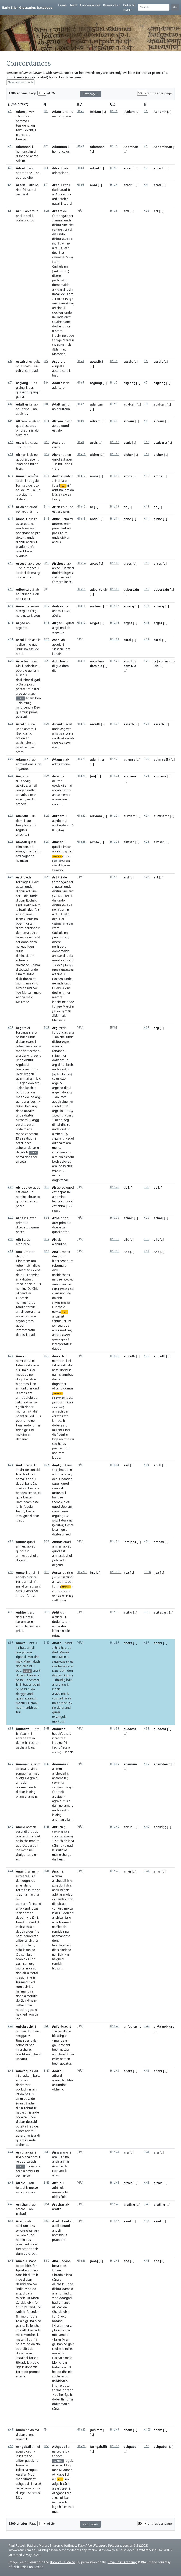  I want to click on tren, so click(19, 468).